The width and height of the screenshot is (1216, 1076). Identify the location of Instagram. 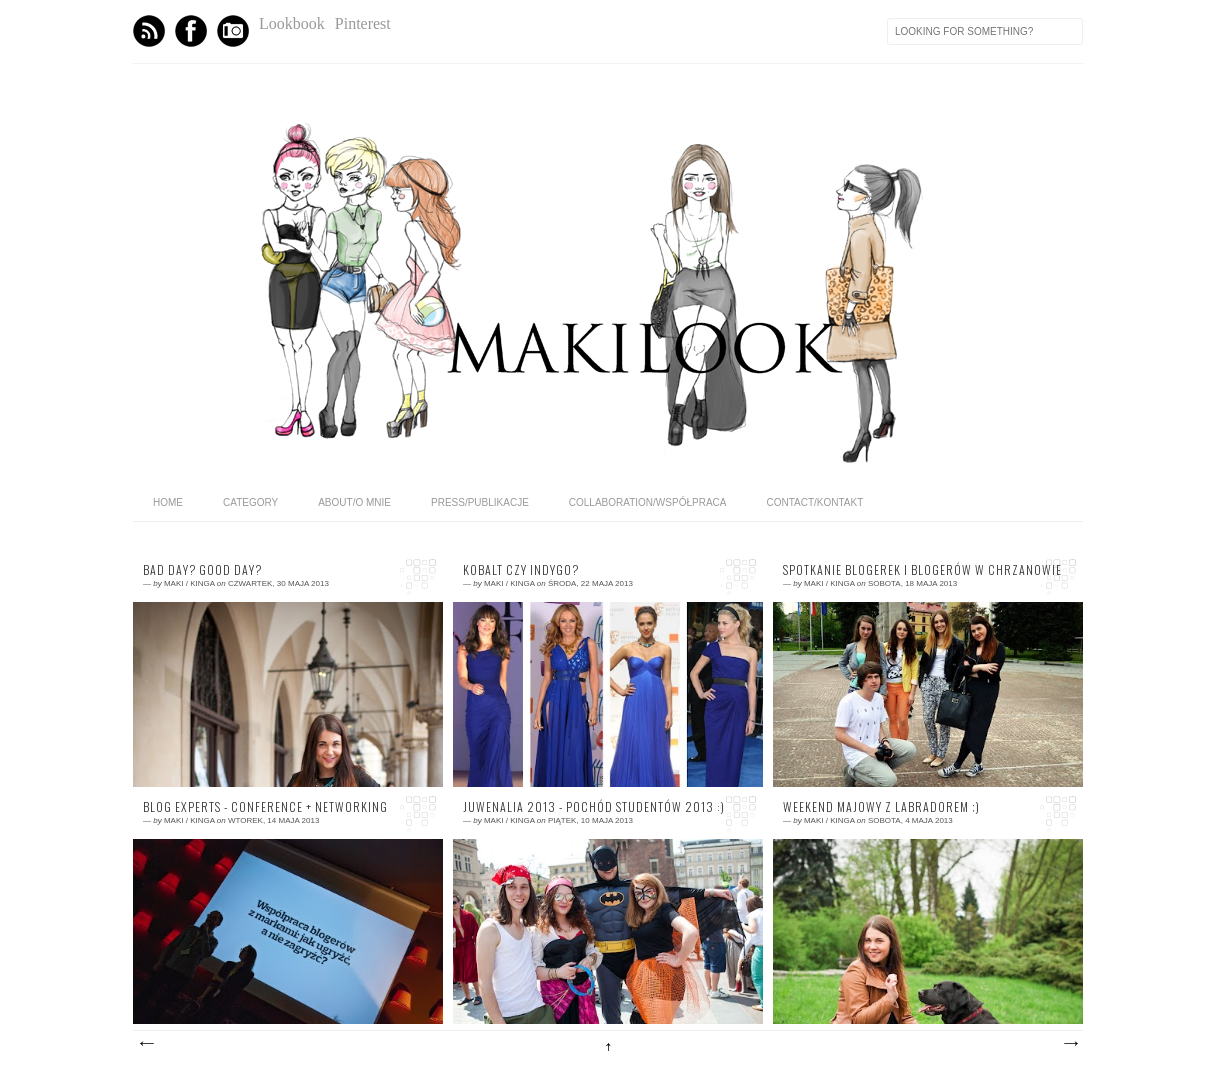
(233, 31).